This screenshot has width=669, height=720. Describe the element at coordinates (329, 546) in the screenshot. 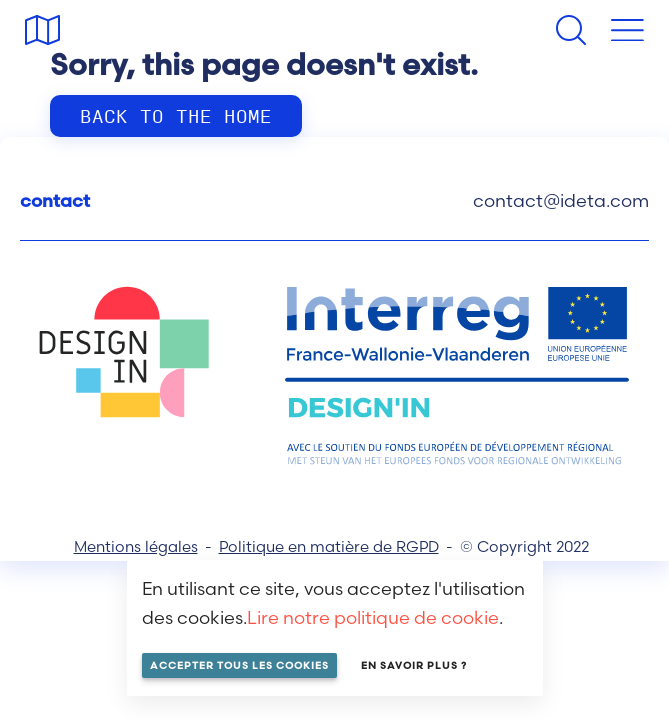

I see `Politique en matière de RGPD` at that location.